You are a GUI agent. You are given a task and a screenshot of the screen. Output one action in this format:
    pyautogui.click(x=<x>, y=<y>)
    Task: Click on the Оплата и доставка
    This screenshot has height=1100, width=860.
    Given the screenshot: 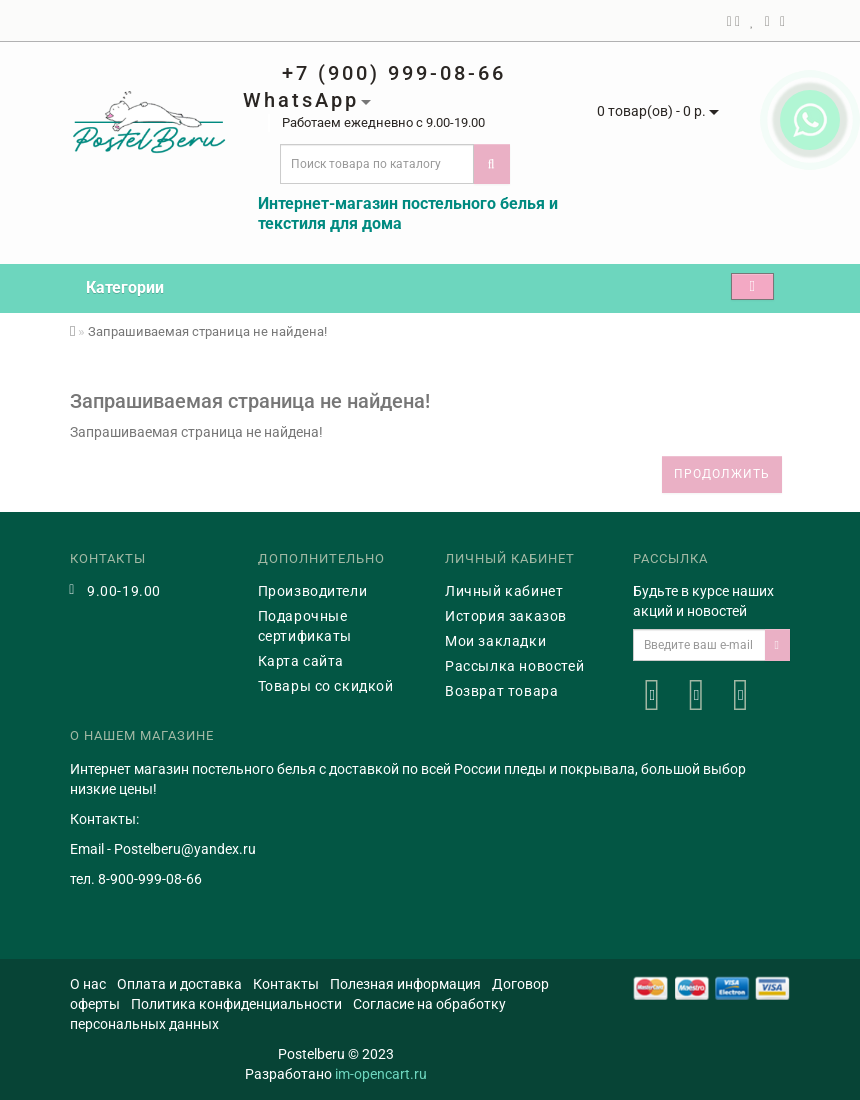 What is the action you would take?
    pyautogui.click(x=179, y=984)
    